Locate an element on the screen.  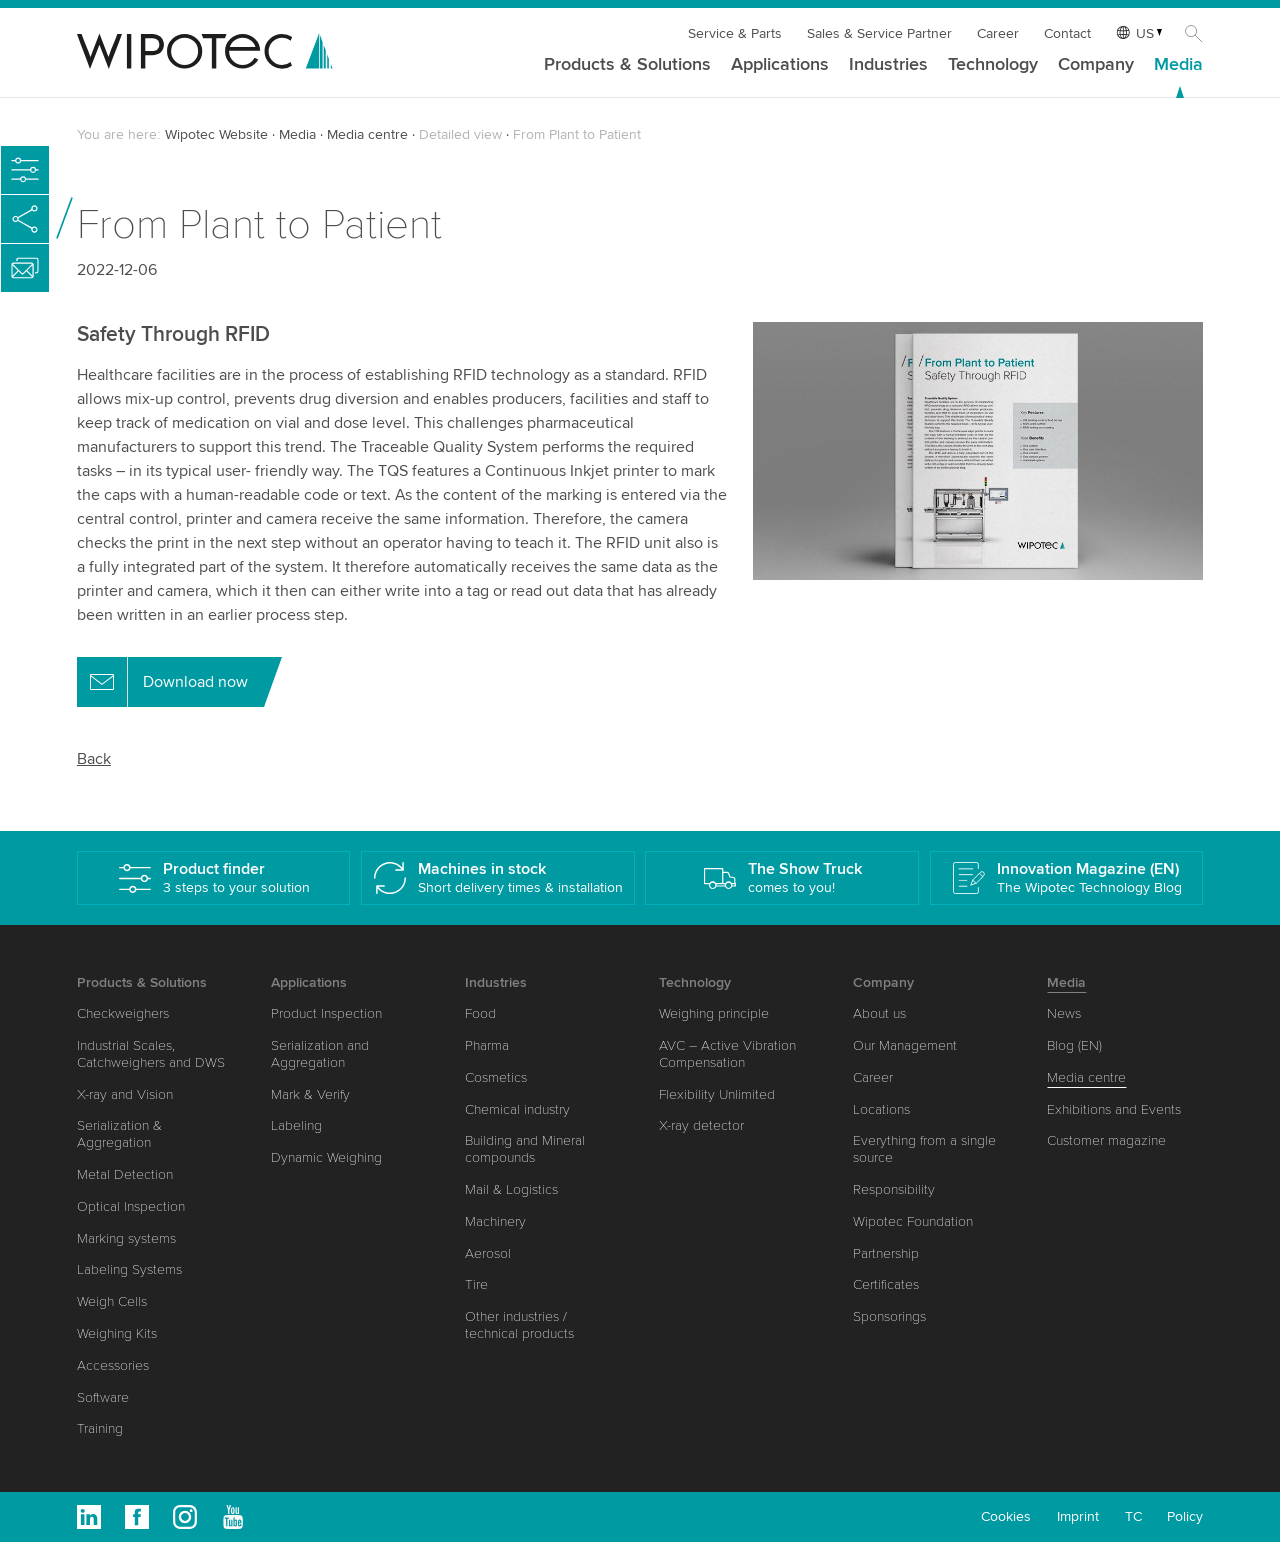
Training is located at coordinates (100, 1428).